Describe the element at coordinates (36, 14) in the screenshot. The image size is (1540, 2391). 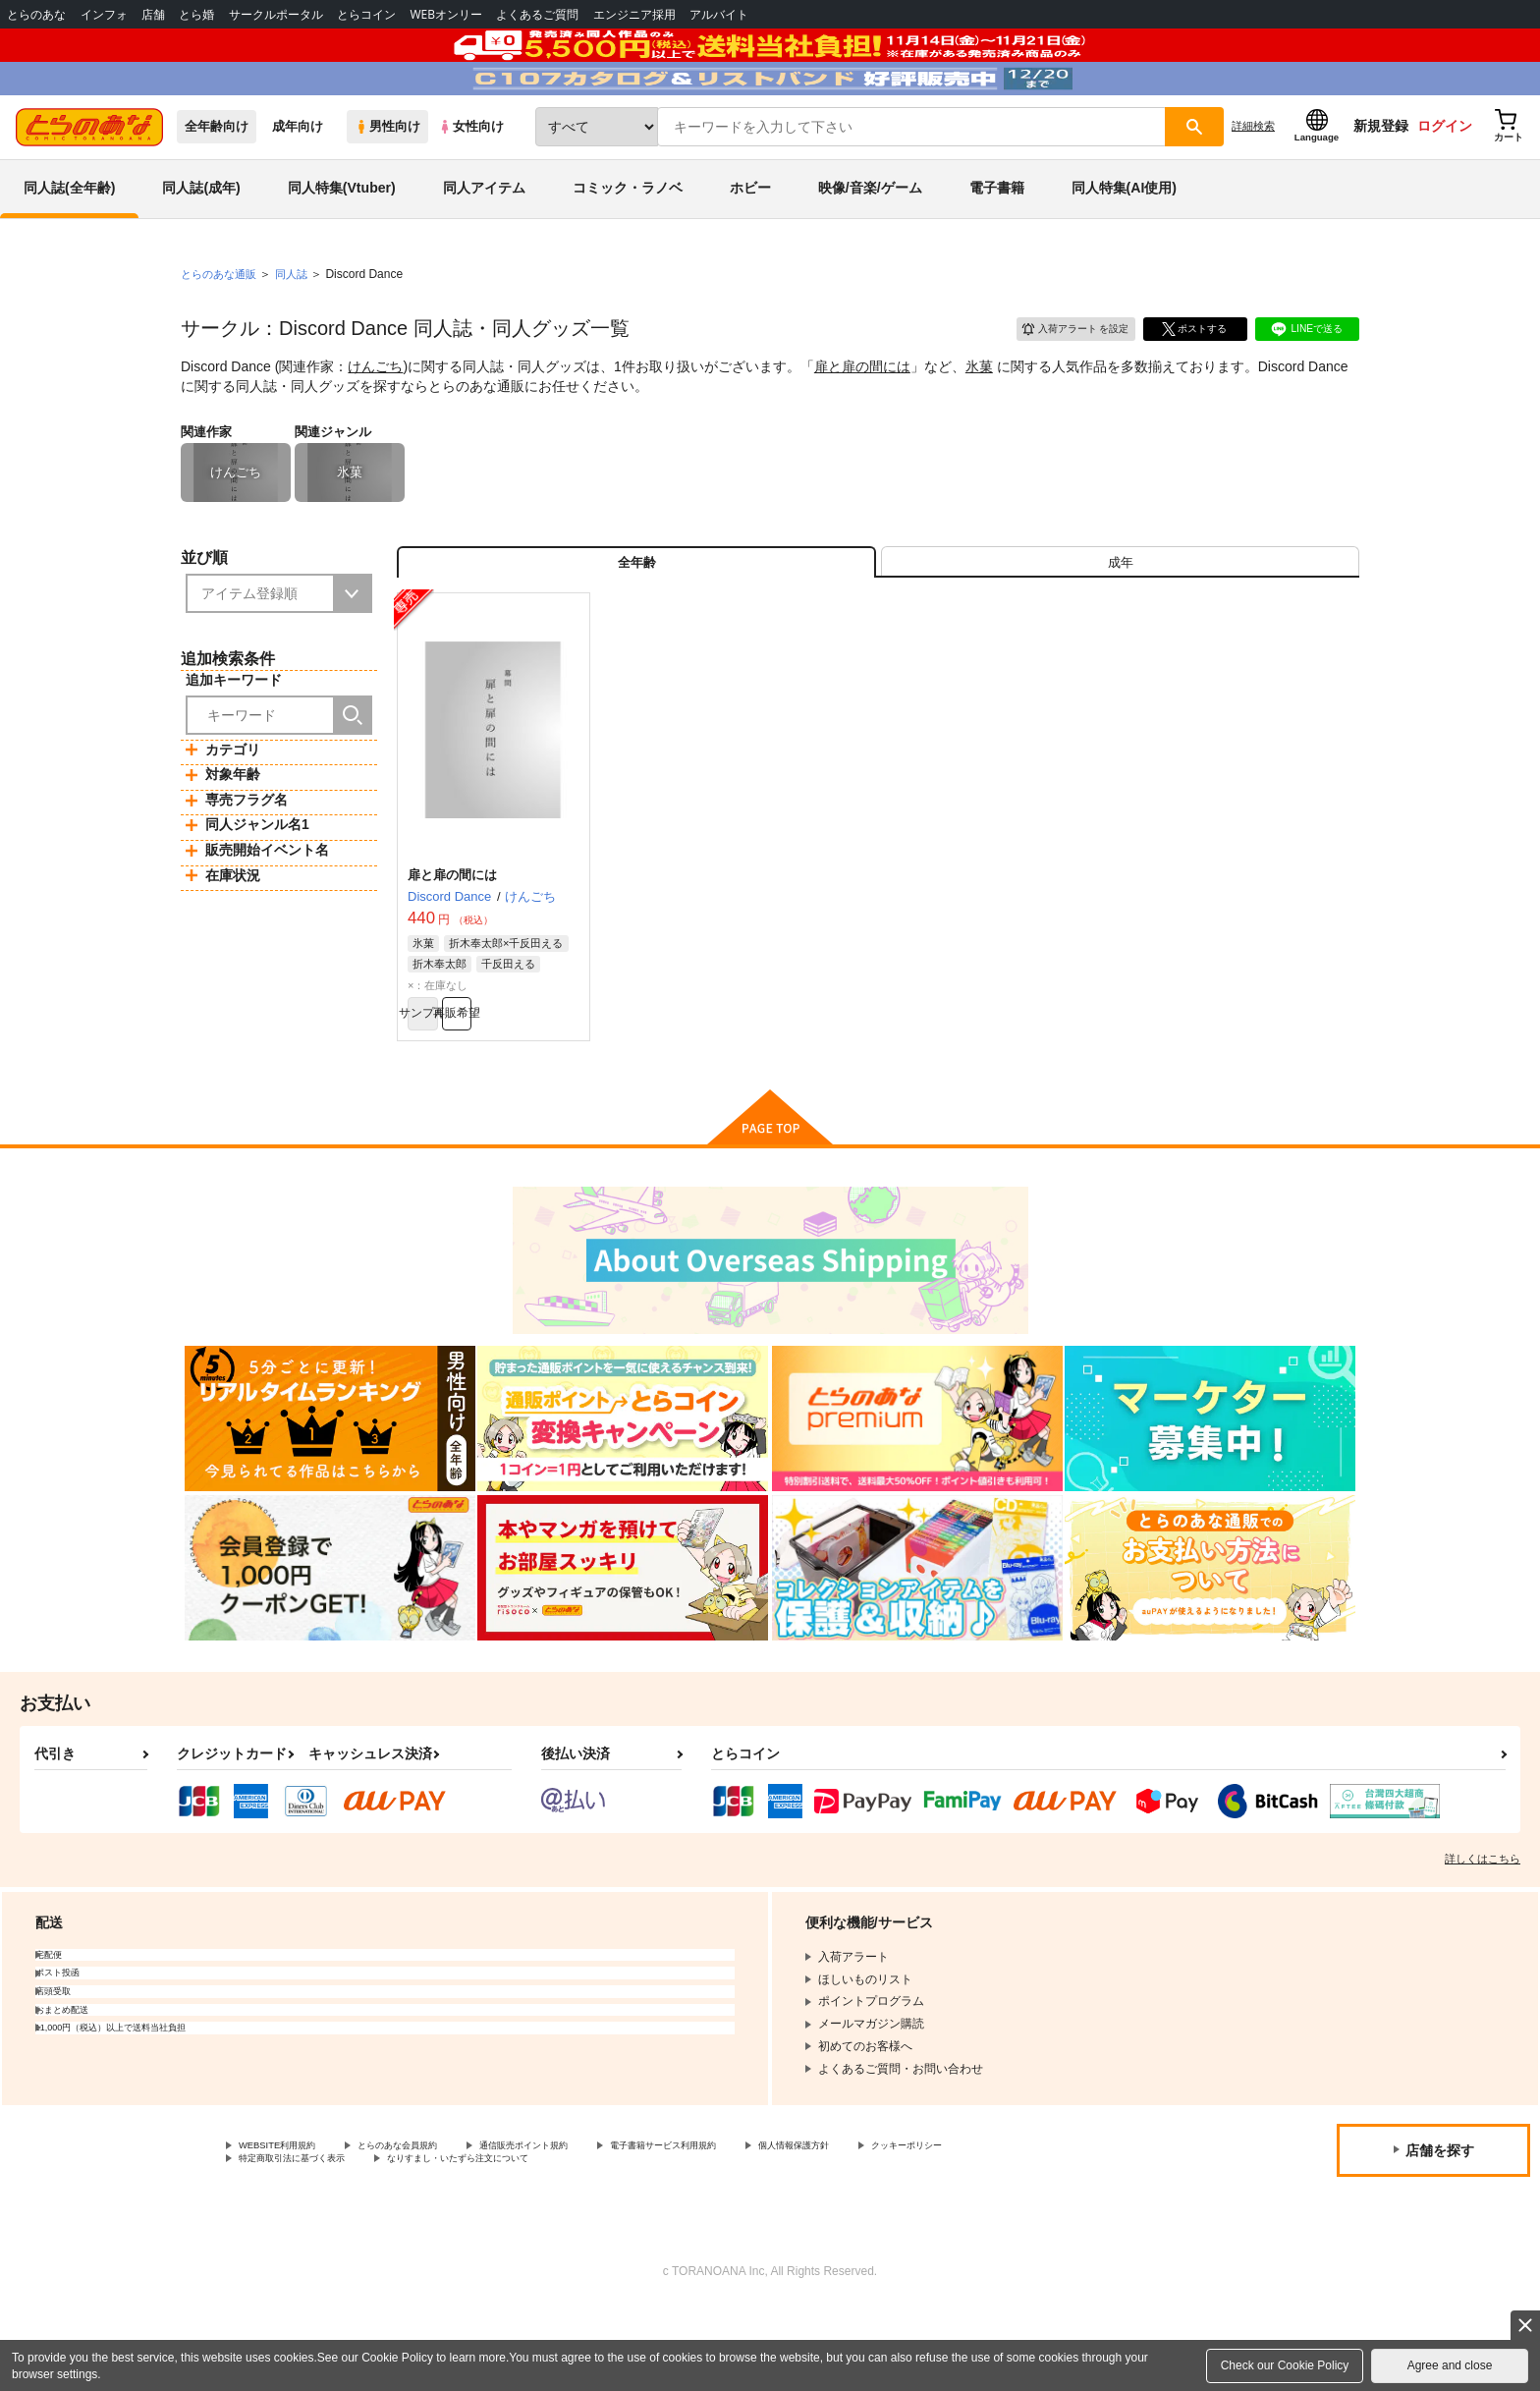
I see `とらのあな` at that location.